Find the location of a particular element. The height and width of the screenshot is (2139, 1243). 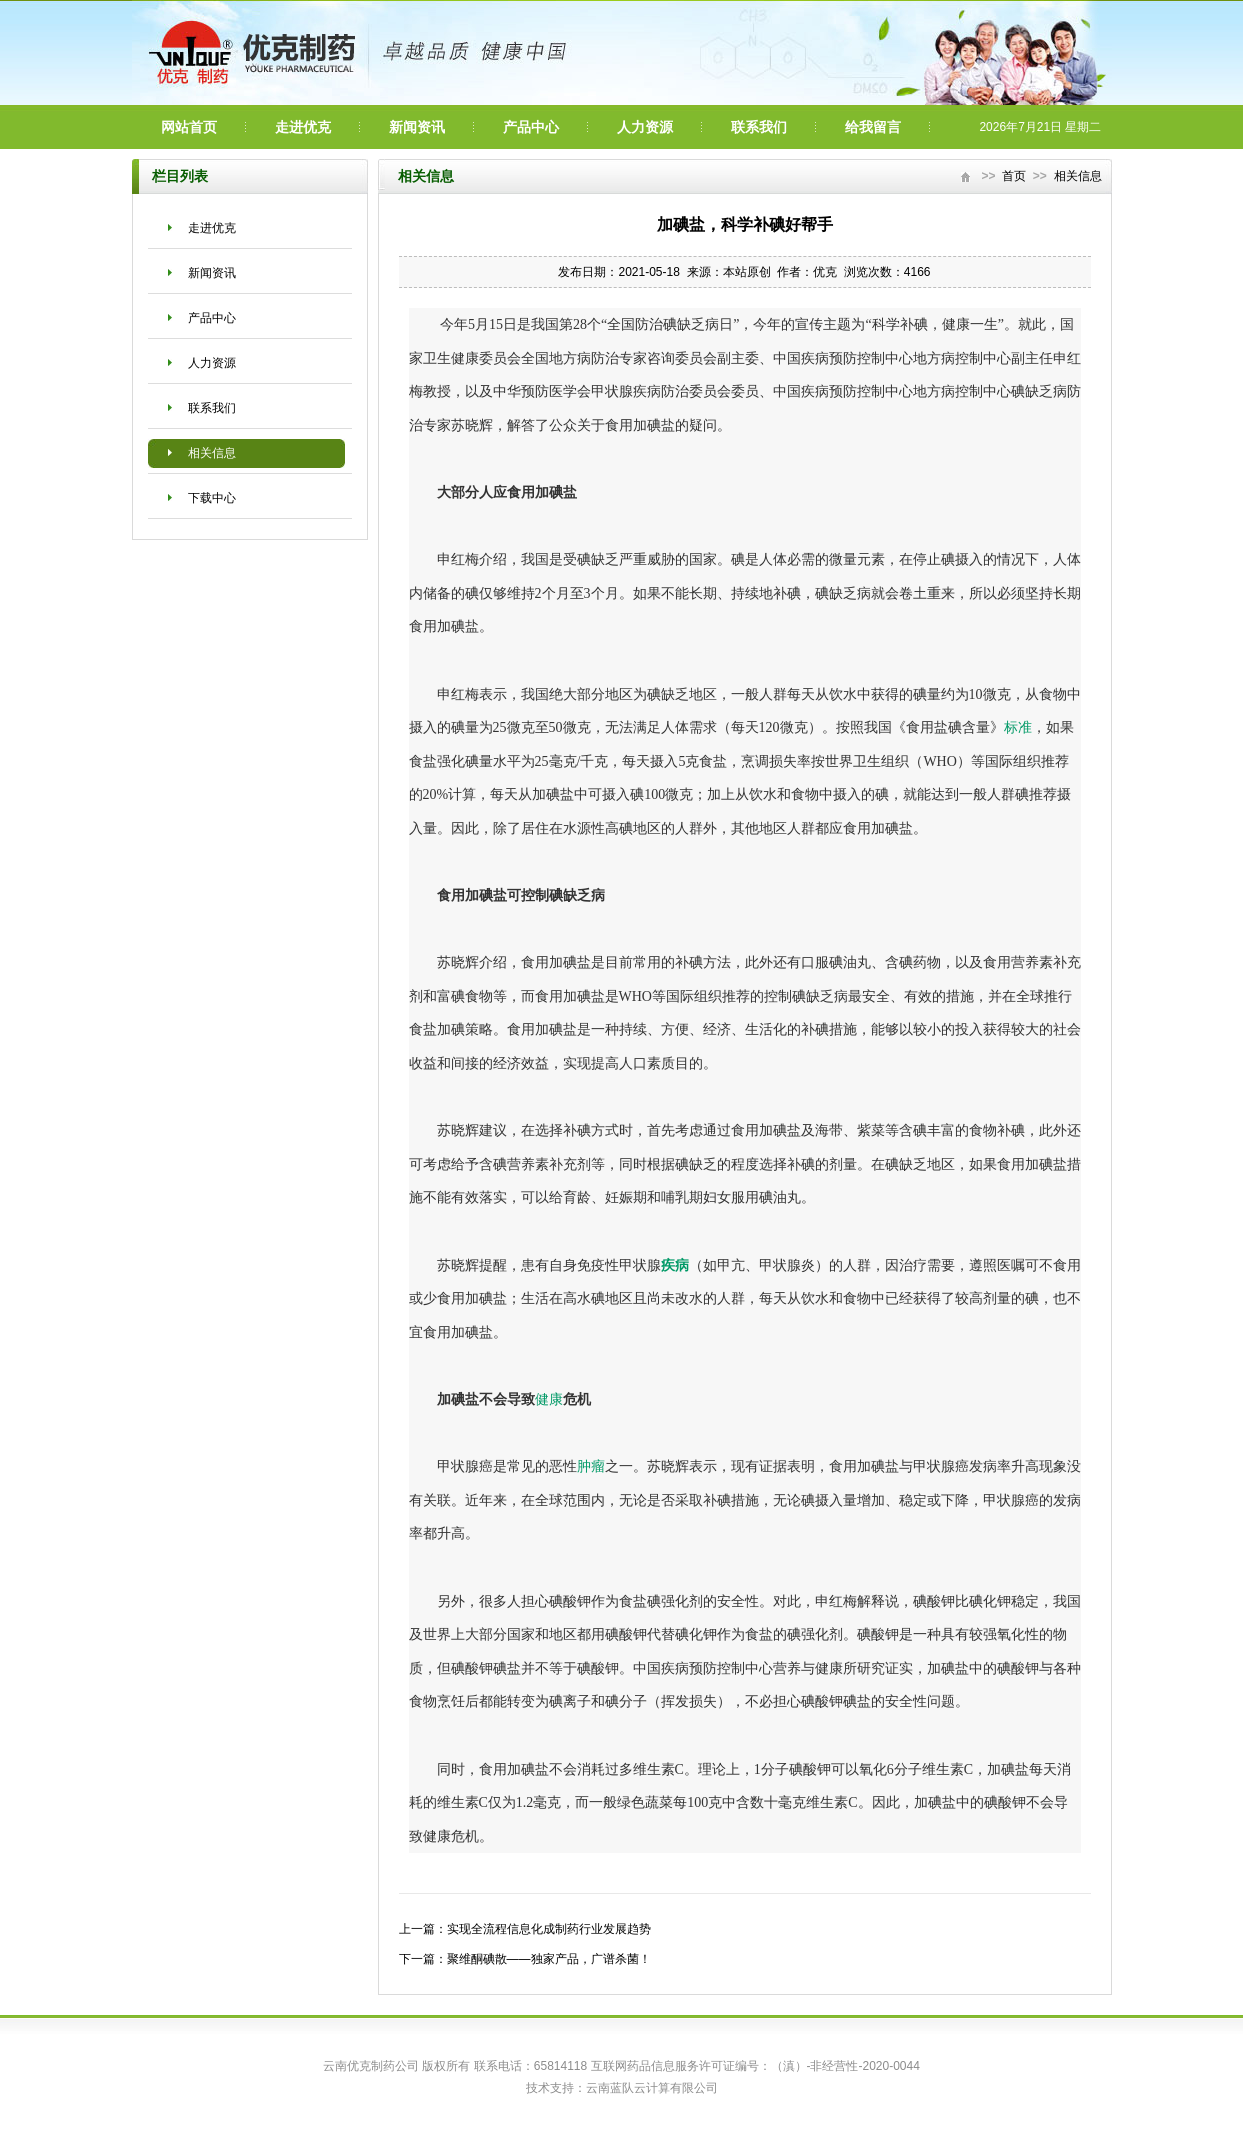

走进优克 is located at coordinates (303, 127).